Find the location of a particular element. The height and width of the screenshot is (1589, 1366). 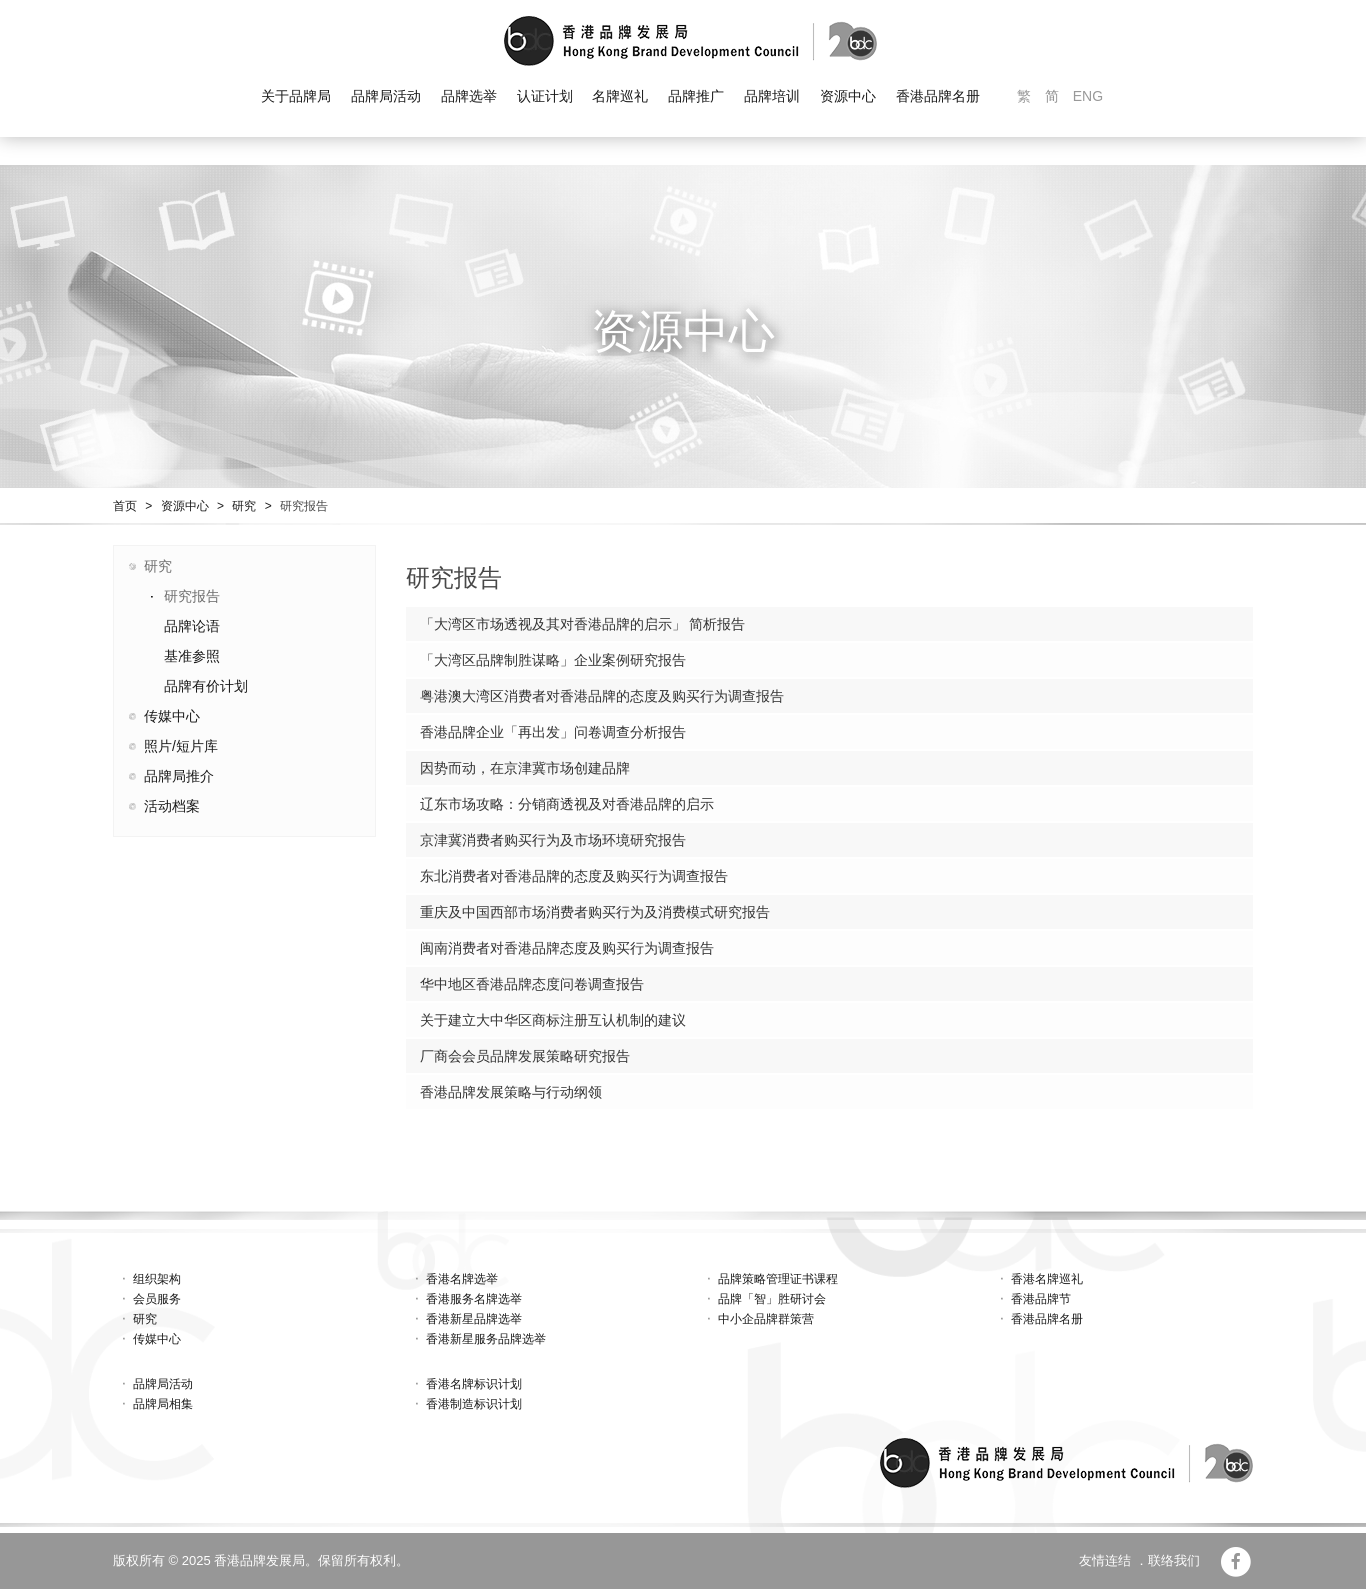

首页 is located at coordinates (125, 506).